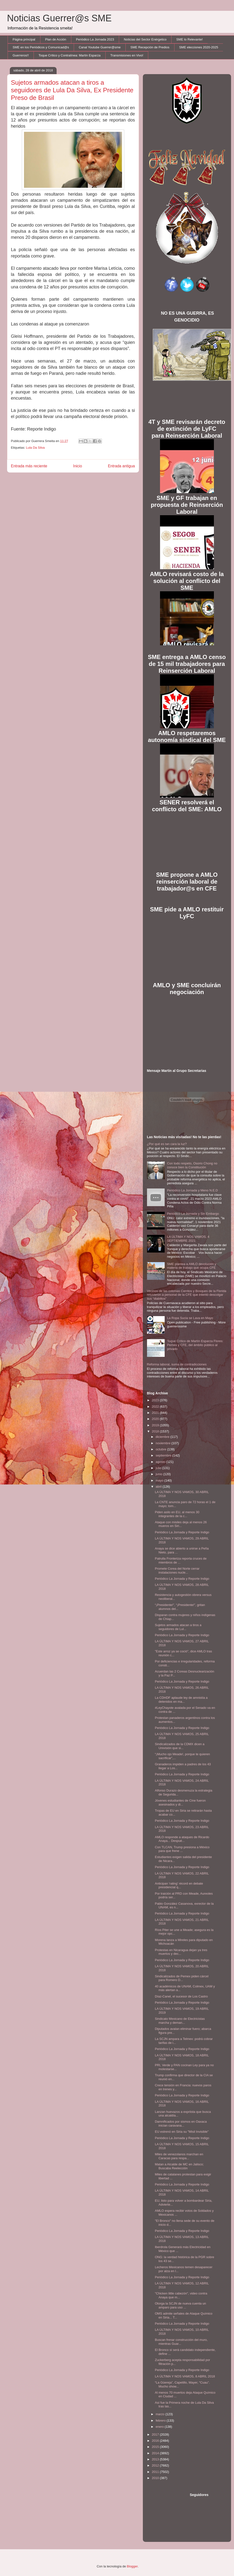 The height and width of the screenshot is (2576, 234). What do you see at coordinates (156, 1431) in the screenshot?
I see `2018` at bounding box center [156, 1431].